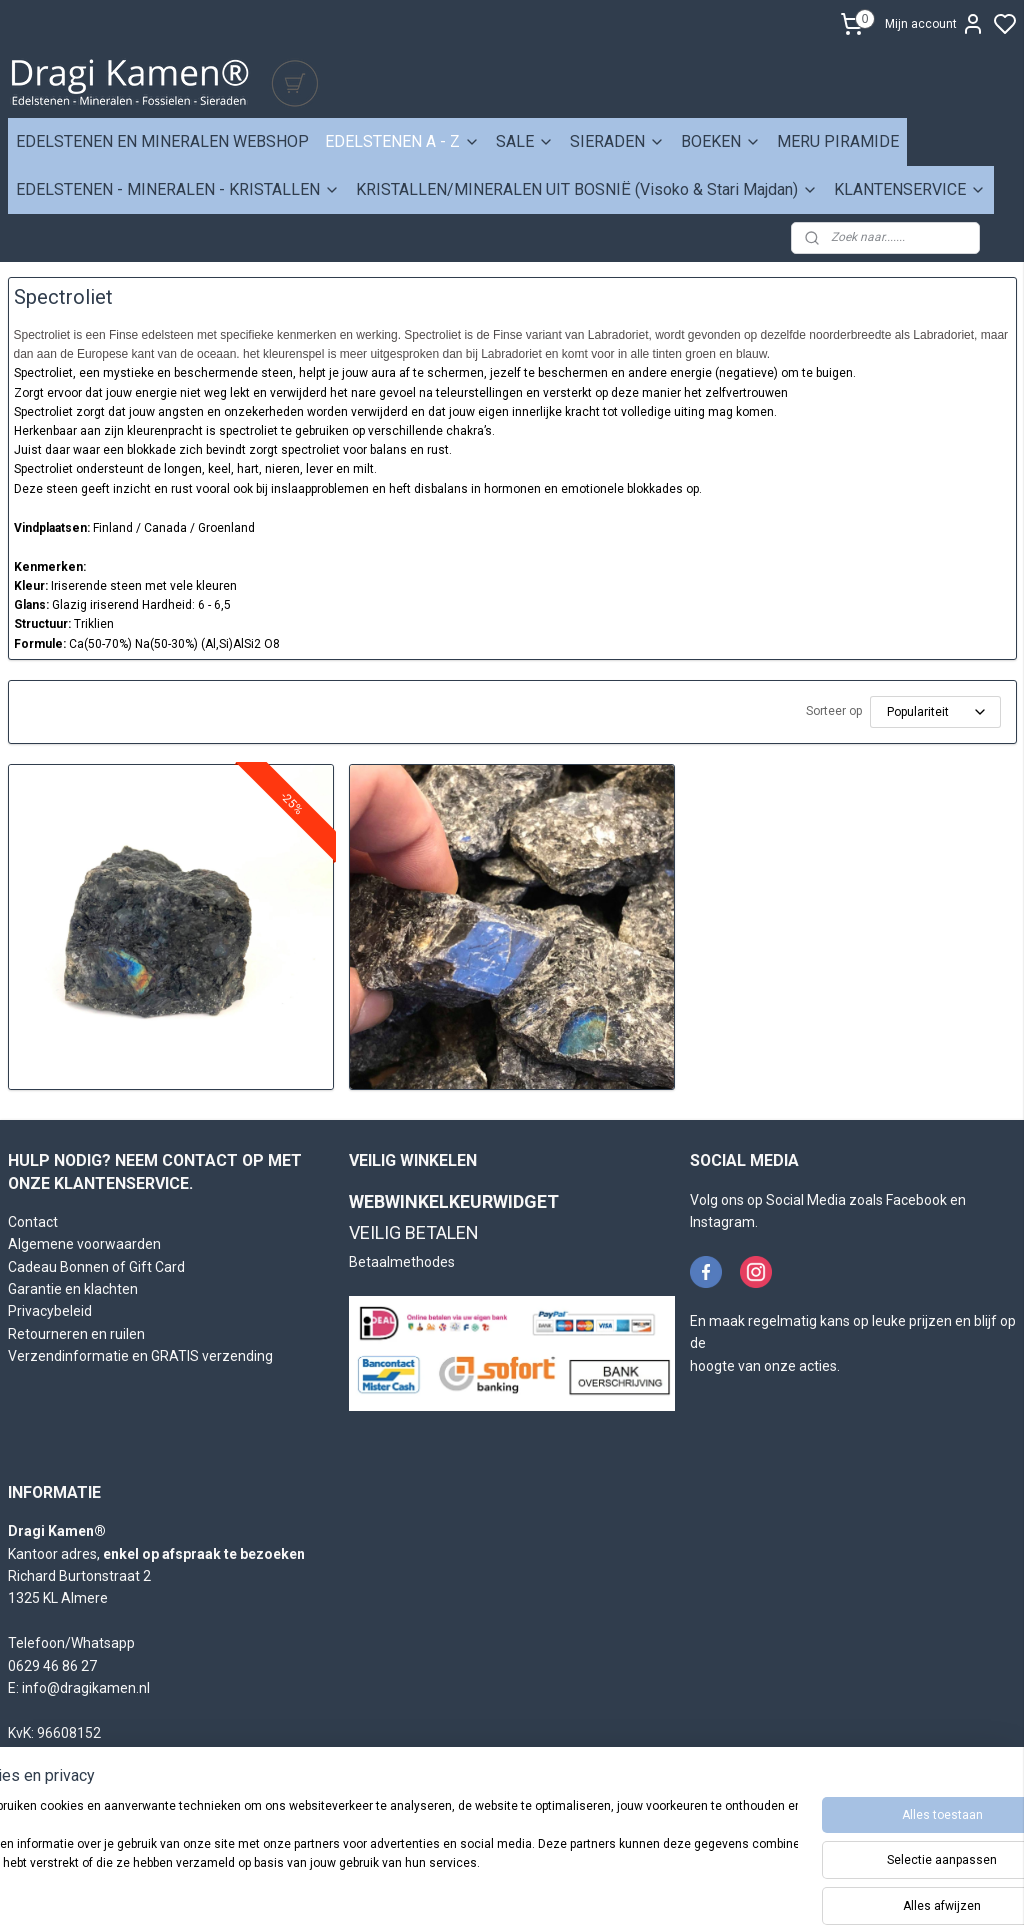  I want to click on KRISTALLEN/MINERALEN UIT BOSNIË (Visoko & Stari Majdan), so click(587, 189).